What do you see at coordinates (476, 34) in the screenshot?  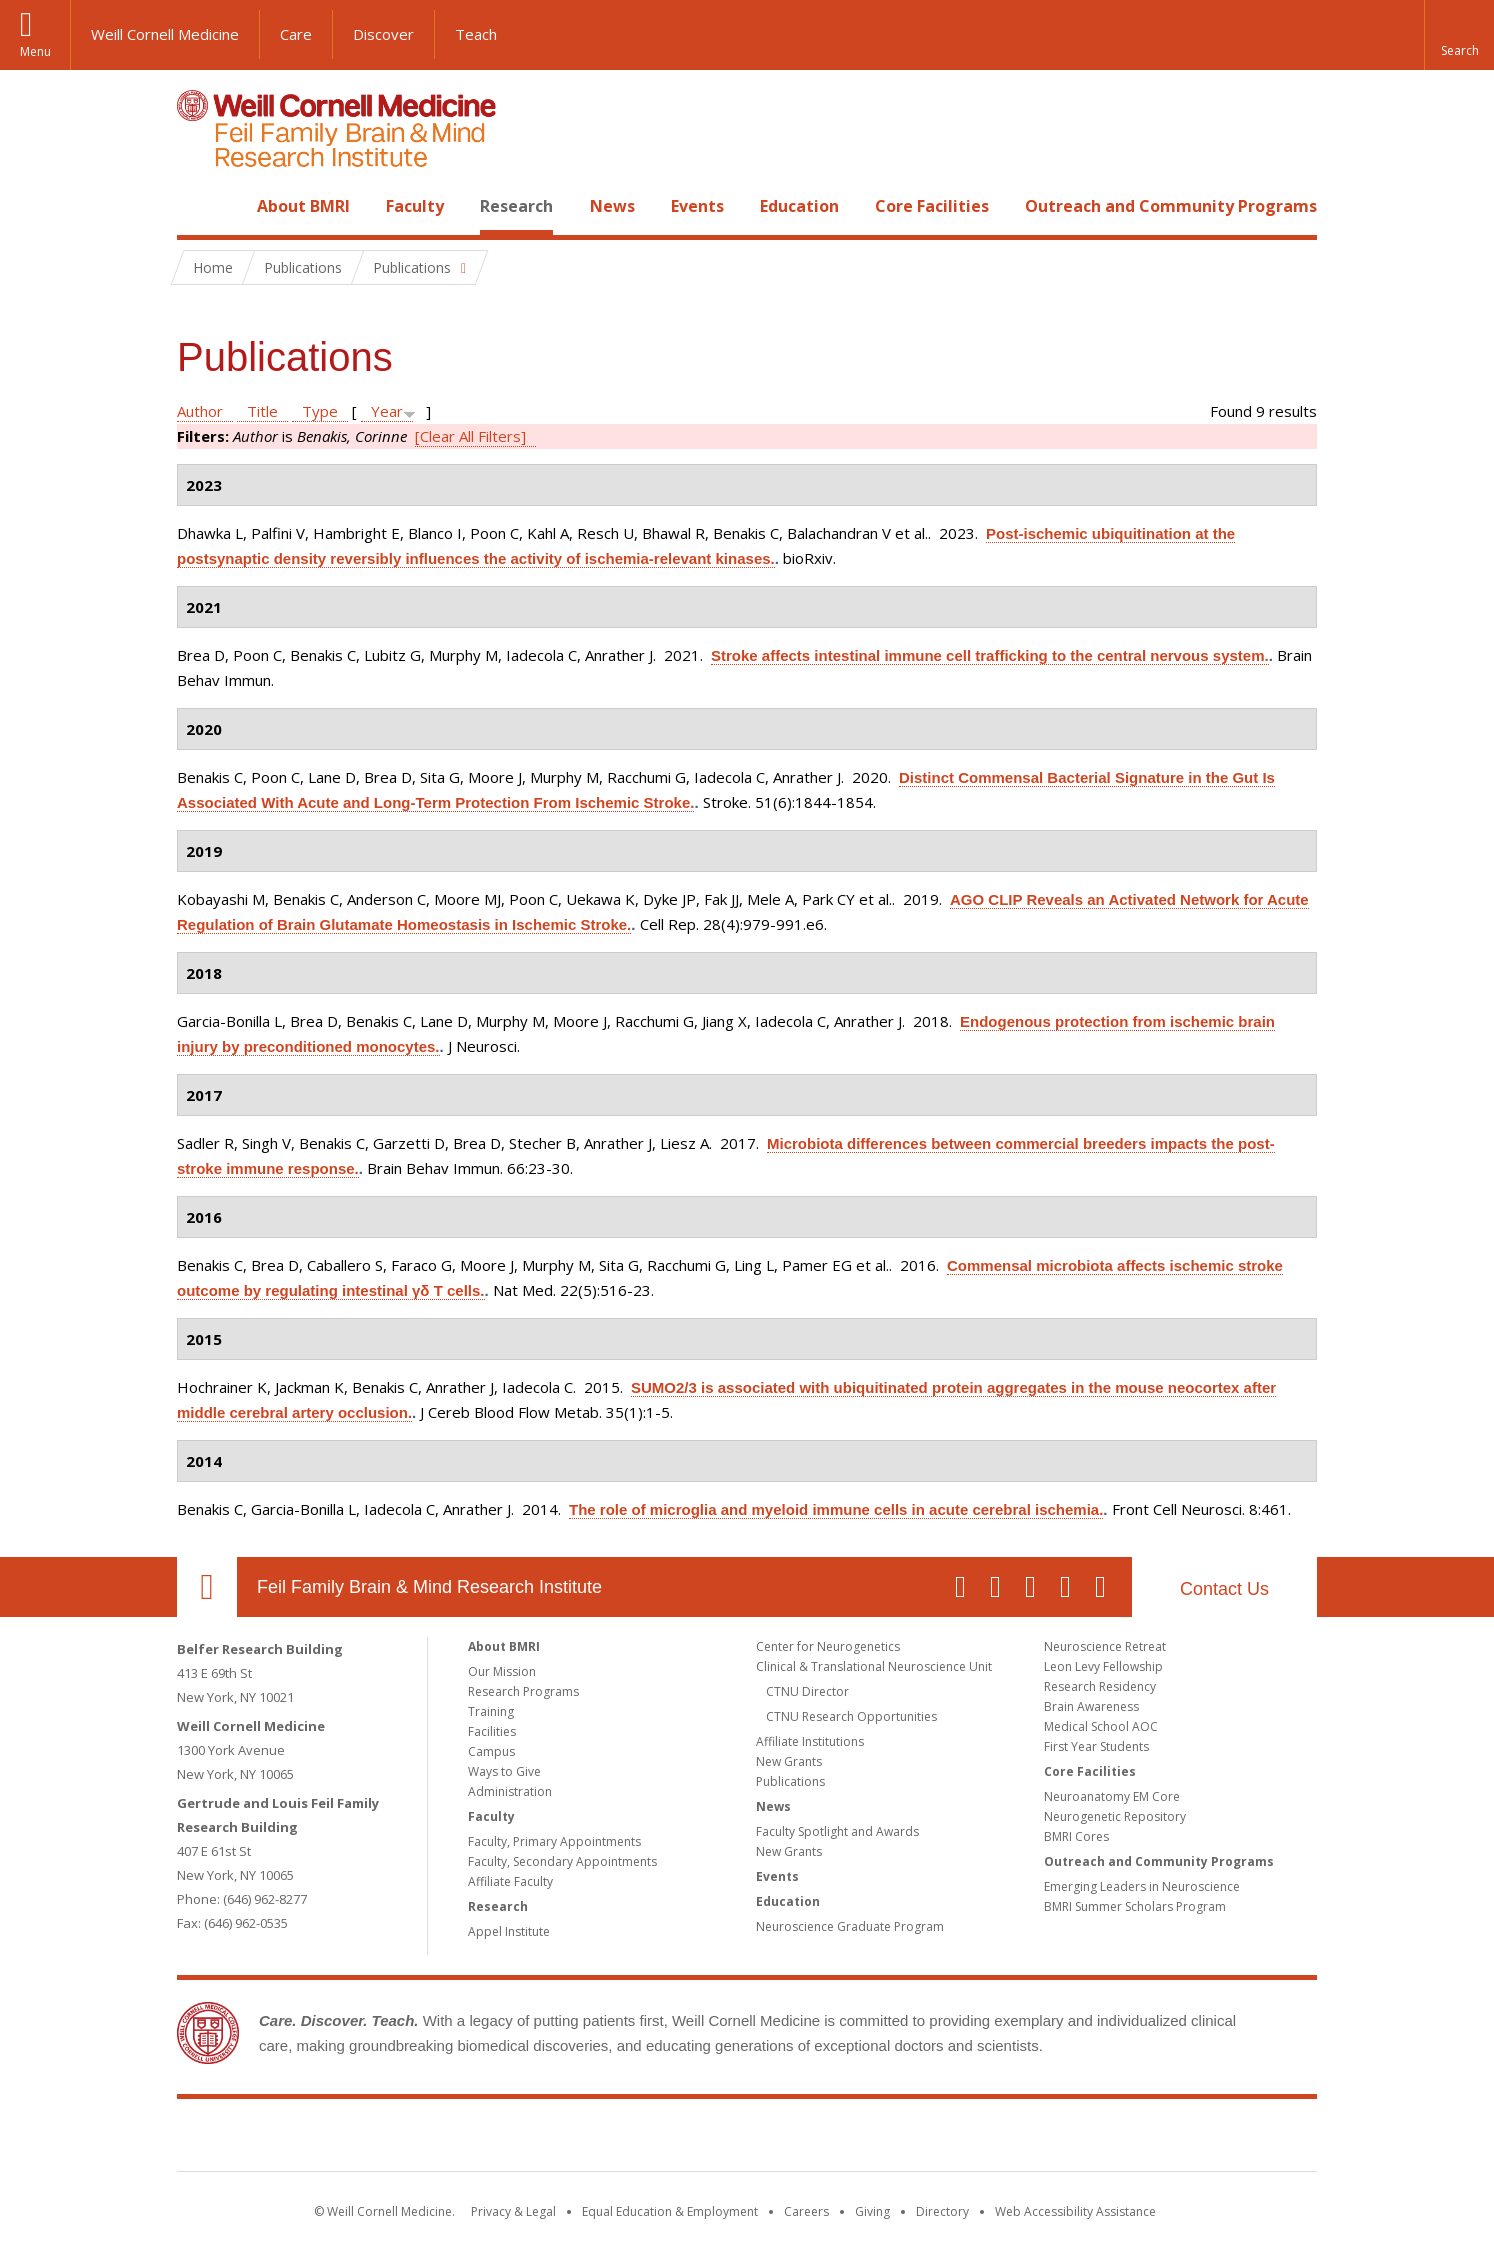 I see `Teach` at bounding box center [476, 34].